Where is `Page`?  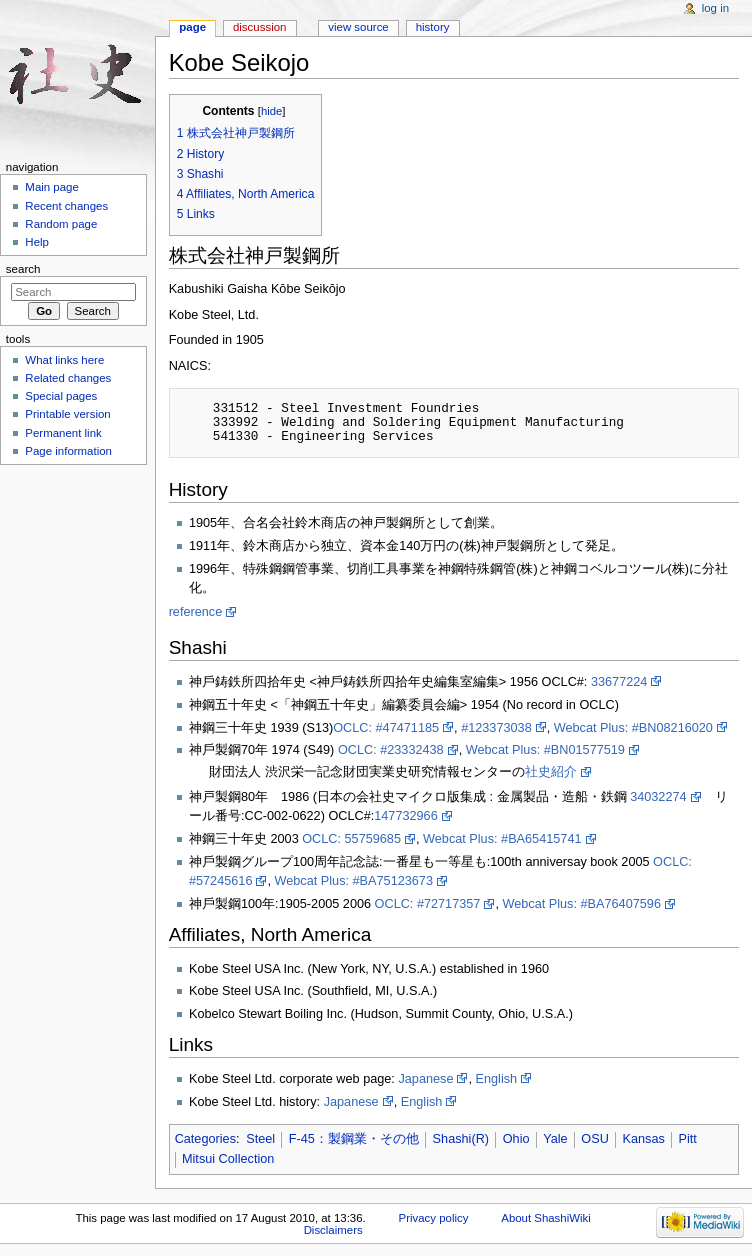
Page is located at coordinates (192, 27).